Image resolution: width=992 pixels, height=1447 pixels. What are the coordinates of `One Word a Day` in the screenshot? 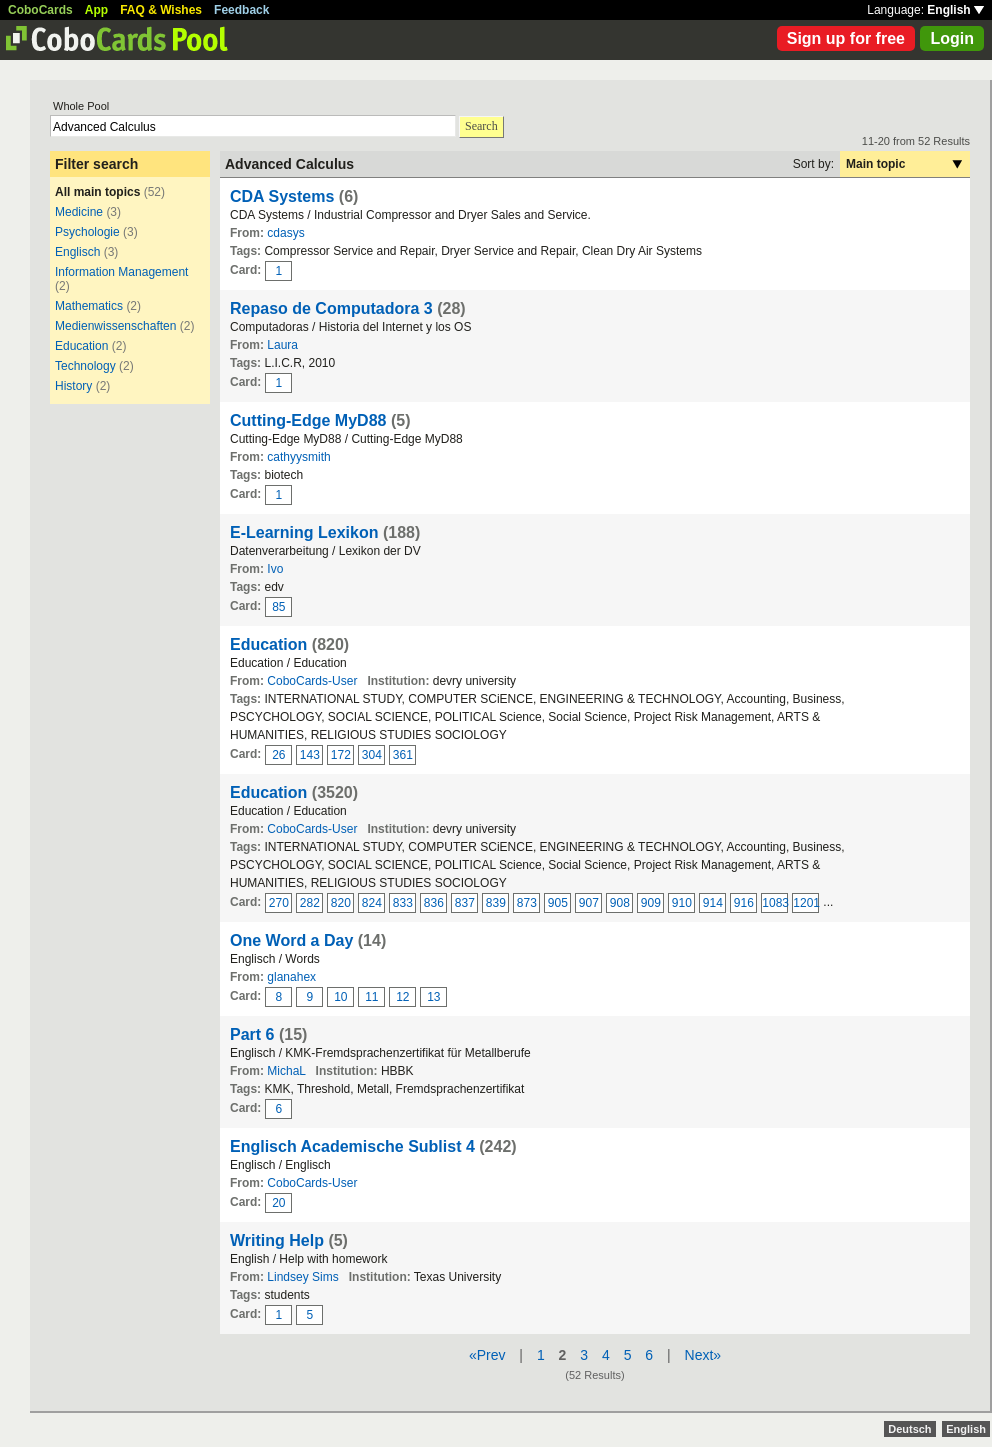 It's located at (291, 940).